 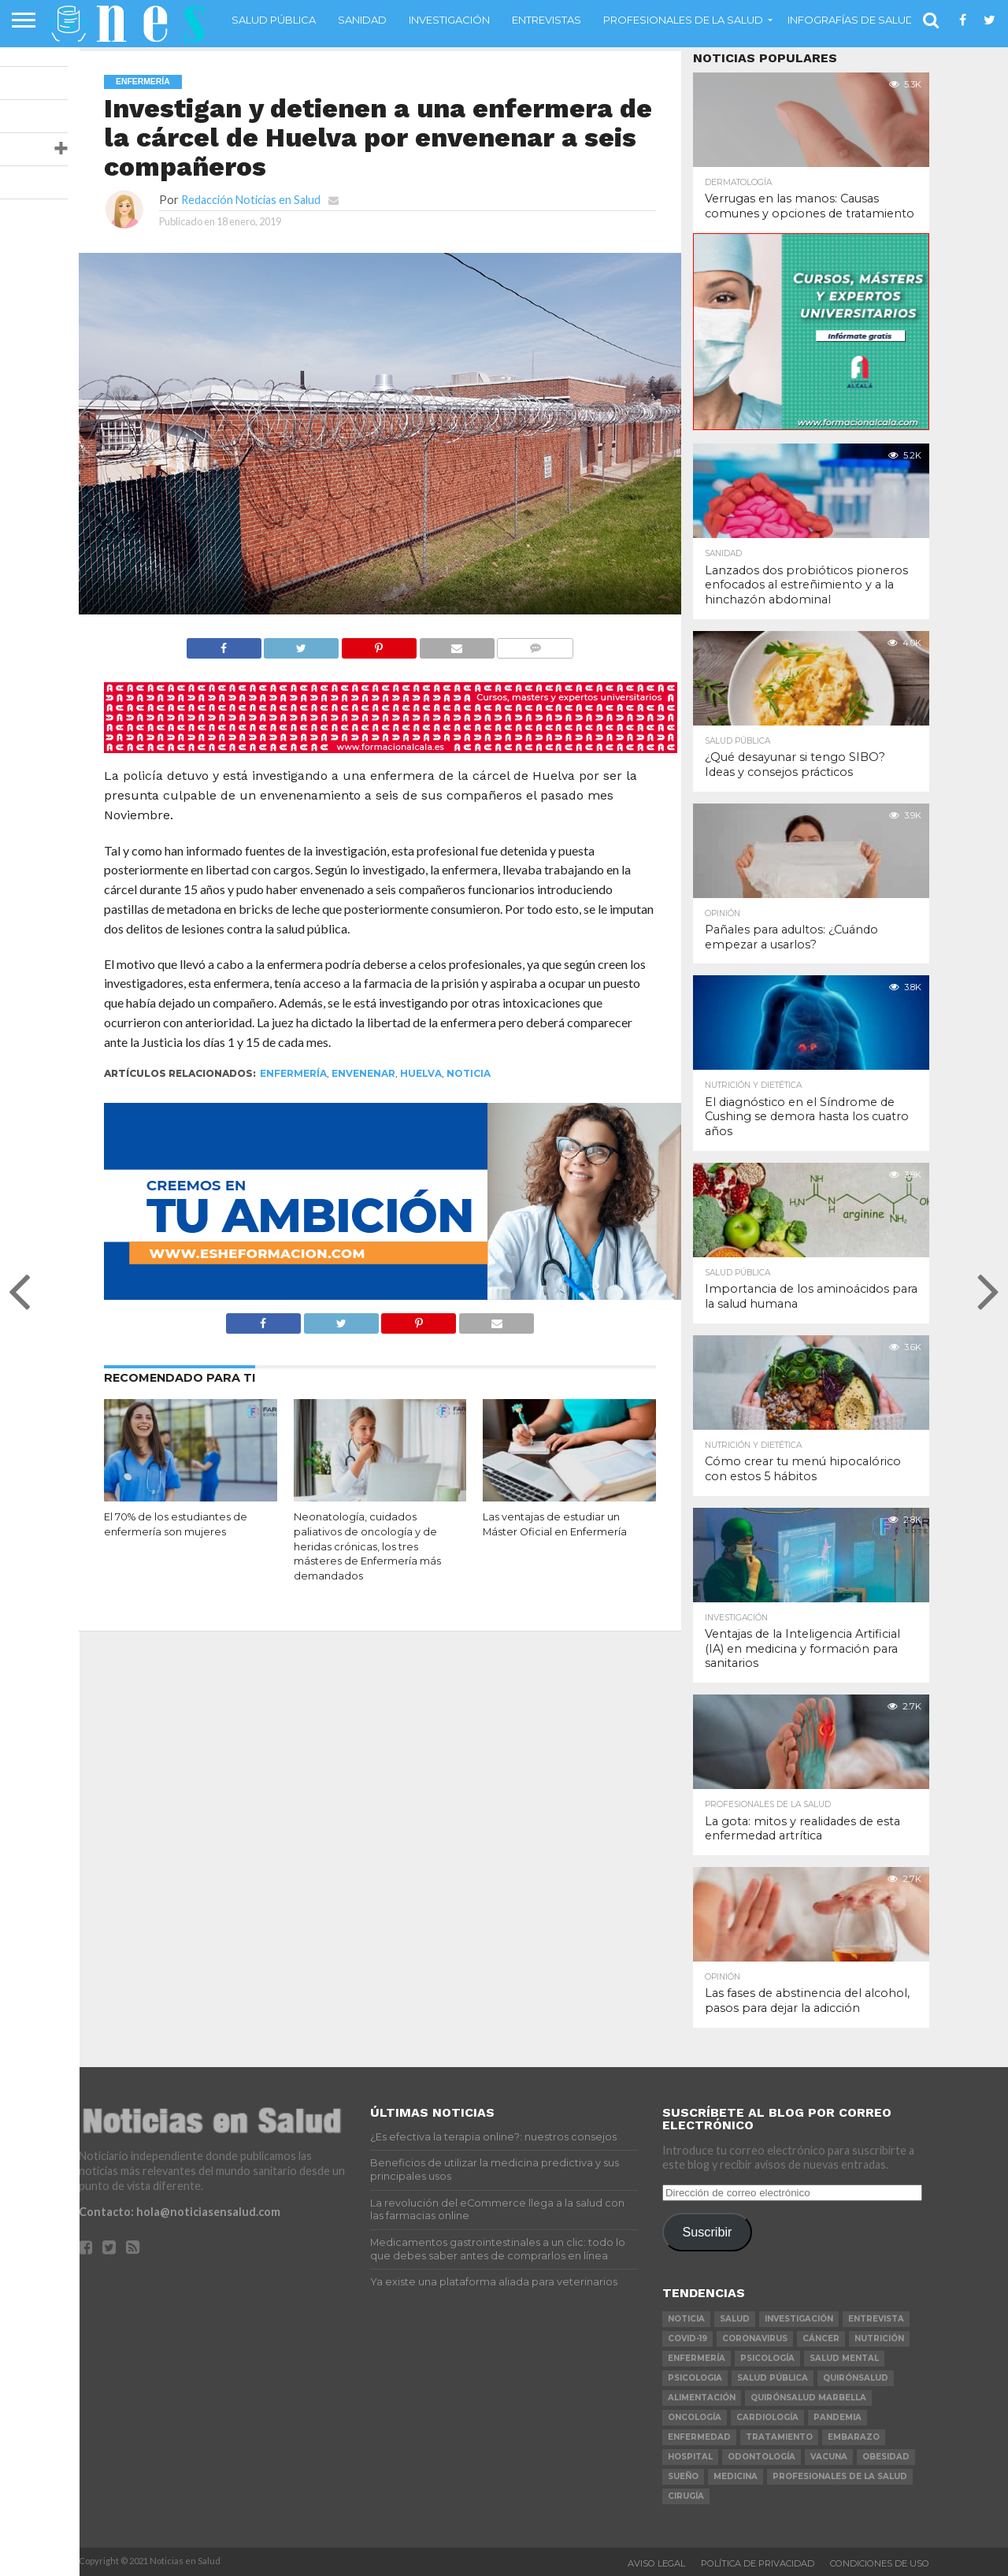 What do you see at coordinates (686, 2496) in the screenshot?
I see `cirugía` at bounding box center [686, 2496].